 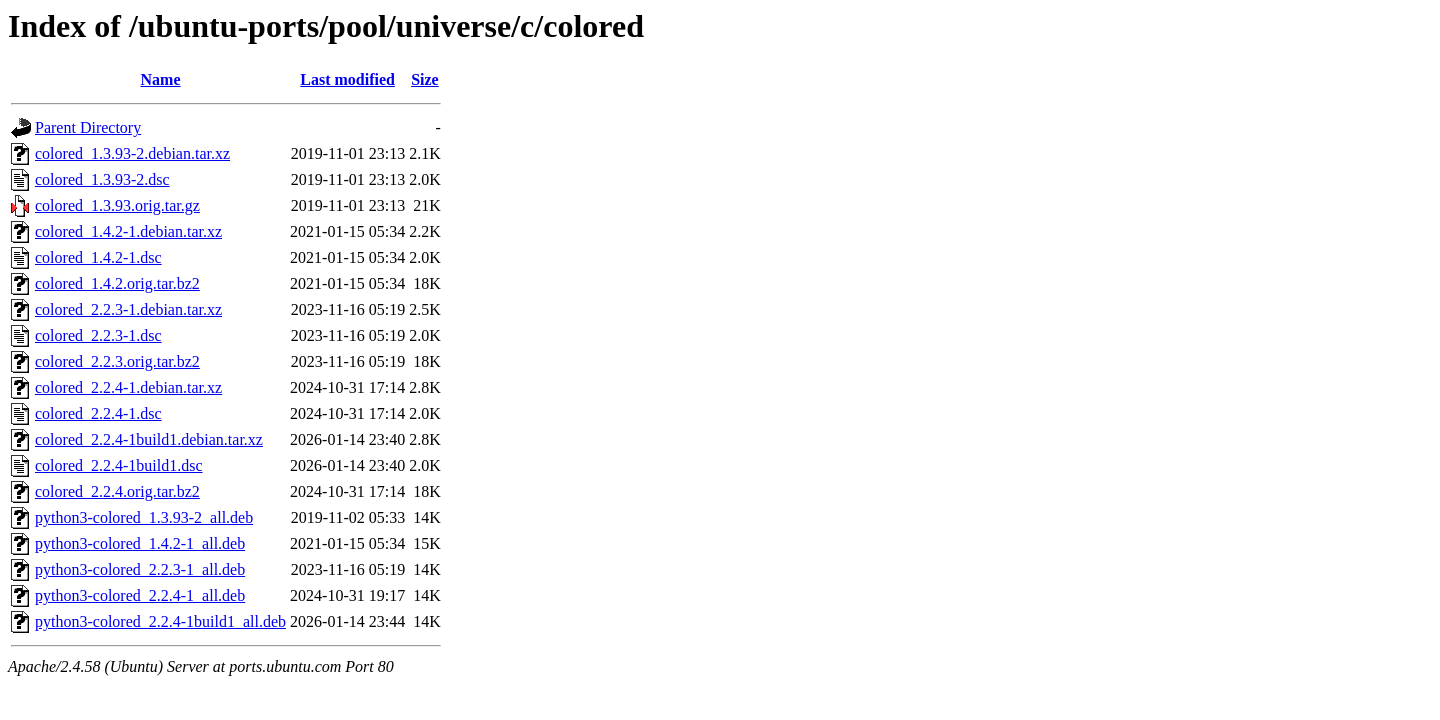 I want to click on colored_1.4.2-1.debian.tar.xz, so click(x=128, y=231).